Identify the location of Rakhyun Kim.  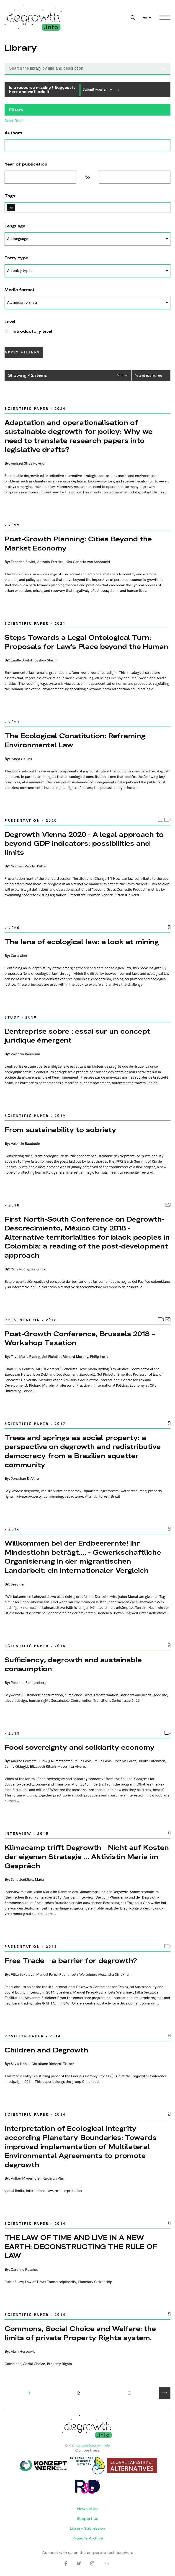
(53, 2178).